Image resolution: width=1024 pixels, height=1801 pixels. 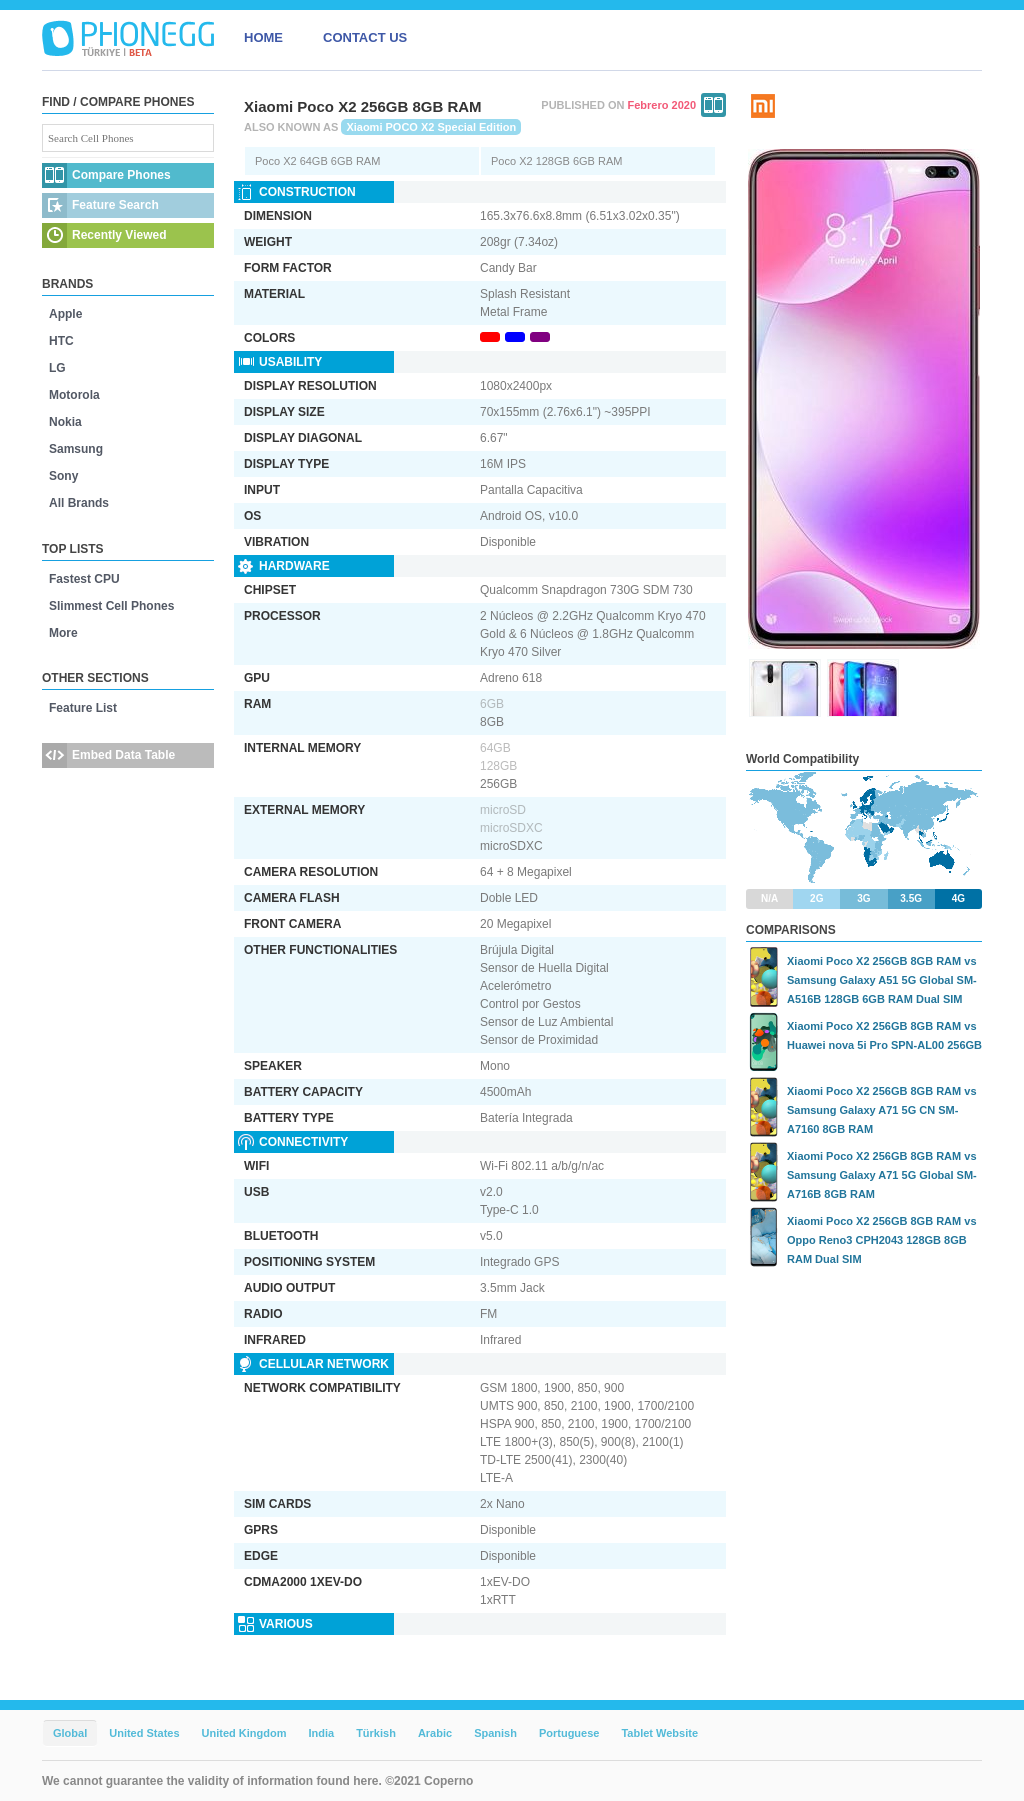 I want to click on India, so click(x=321, y=1733).